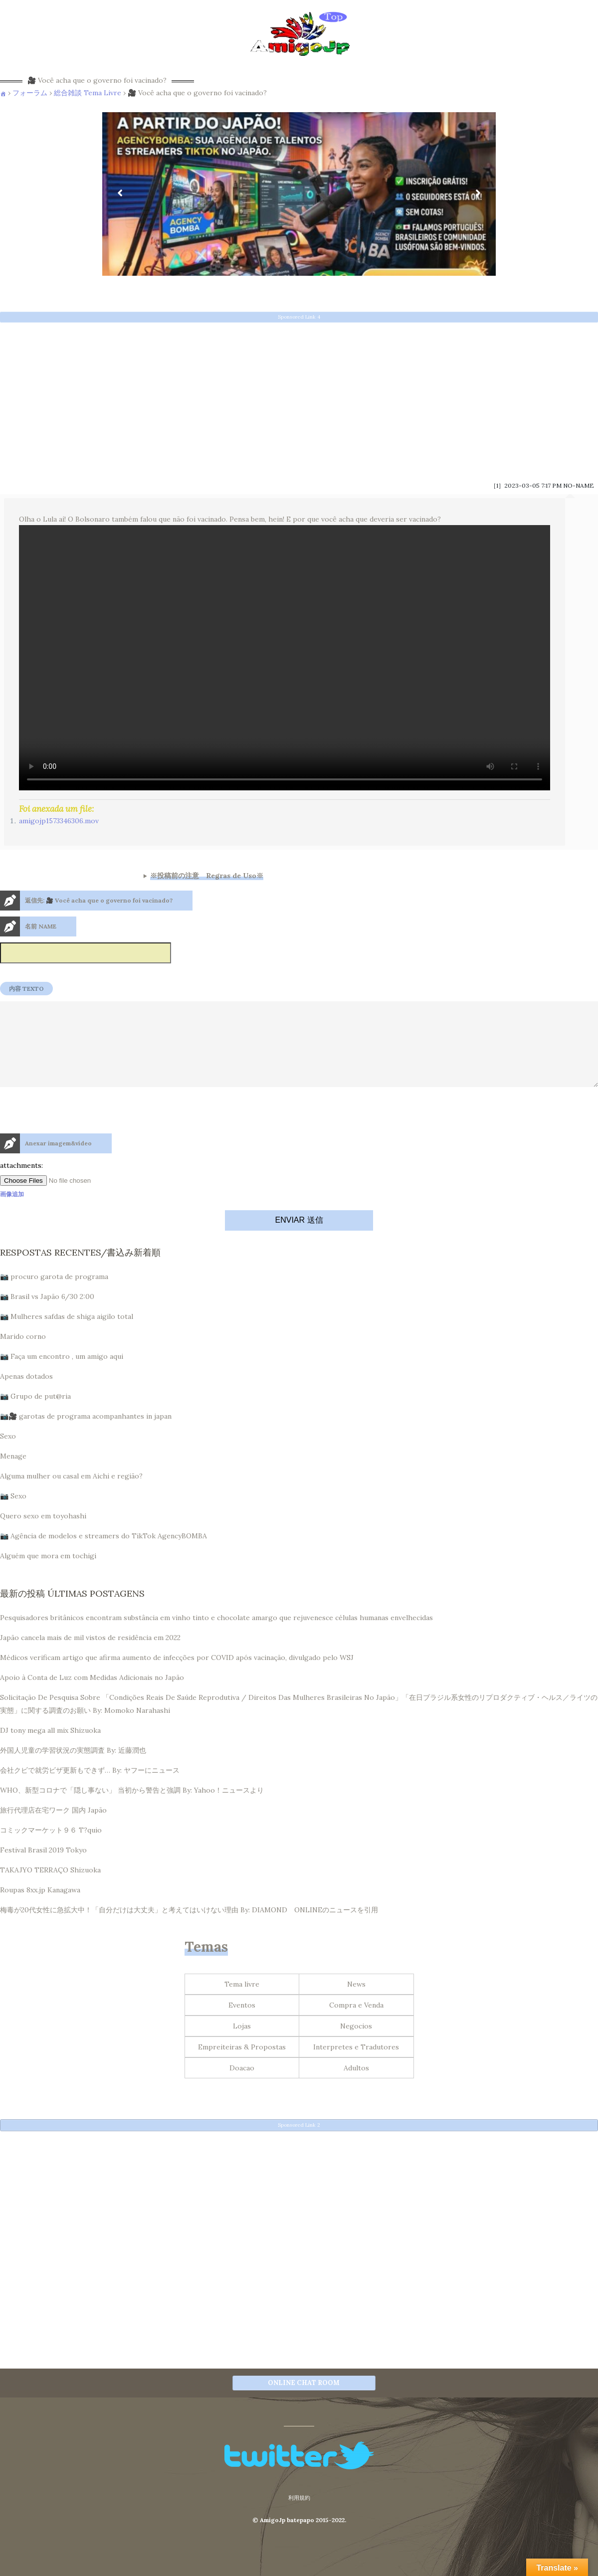 The width and height of the screenshot is (598, 2576). I want to click on Menage, so click(13, 1474).